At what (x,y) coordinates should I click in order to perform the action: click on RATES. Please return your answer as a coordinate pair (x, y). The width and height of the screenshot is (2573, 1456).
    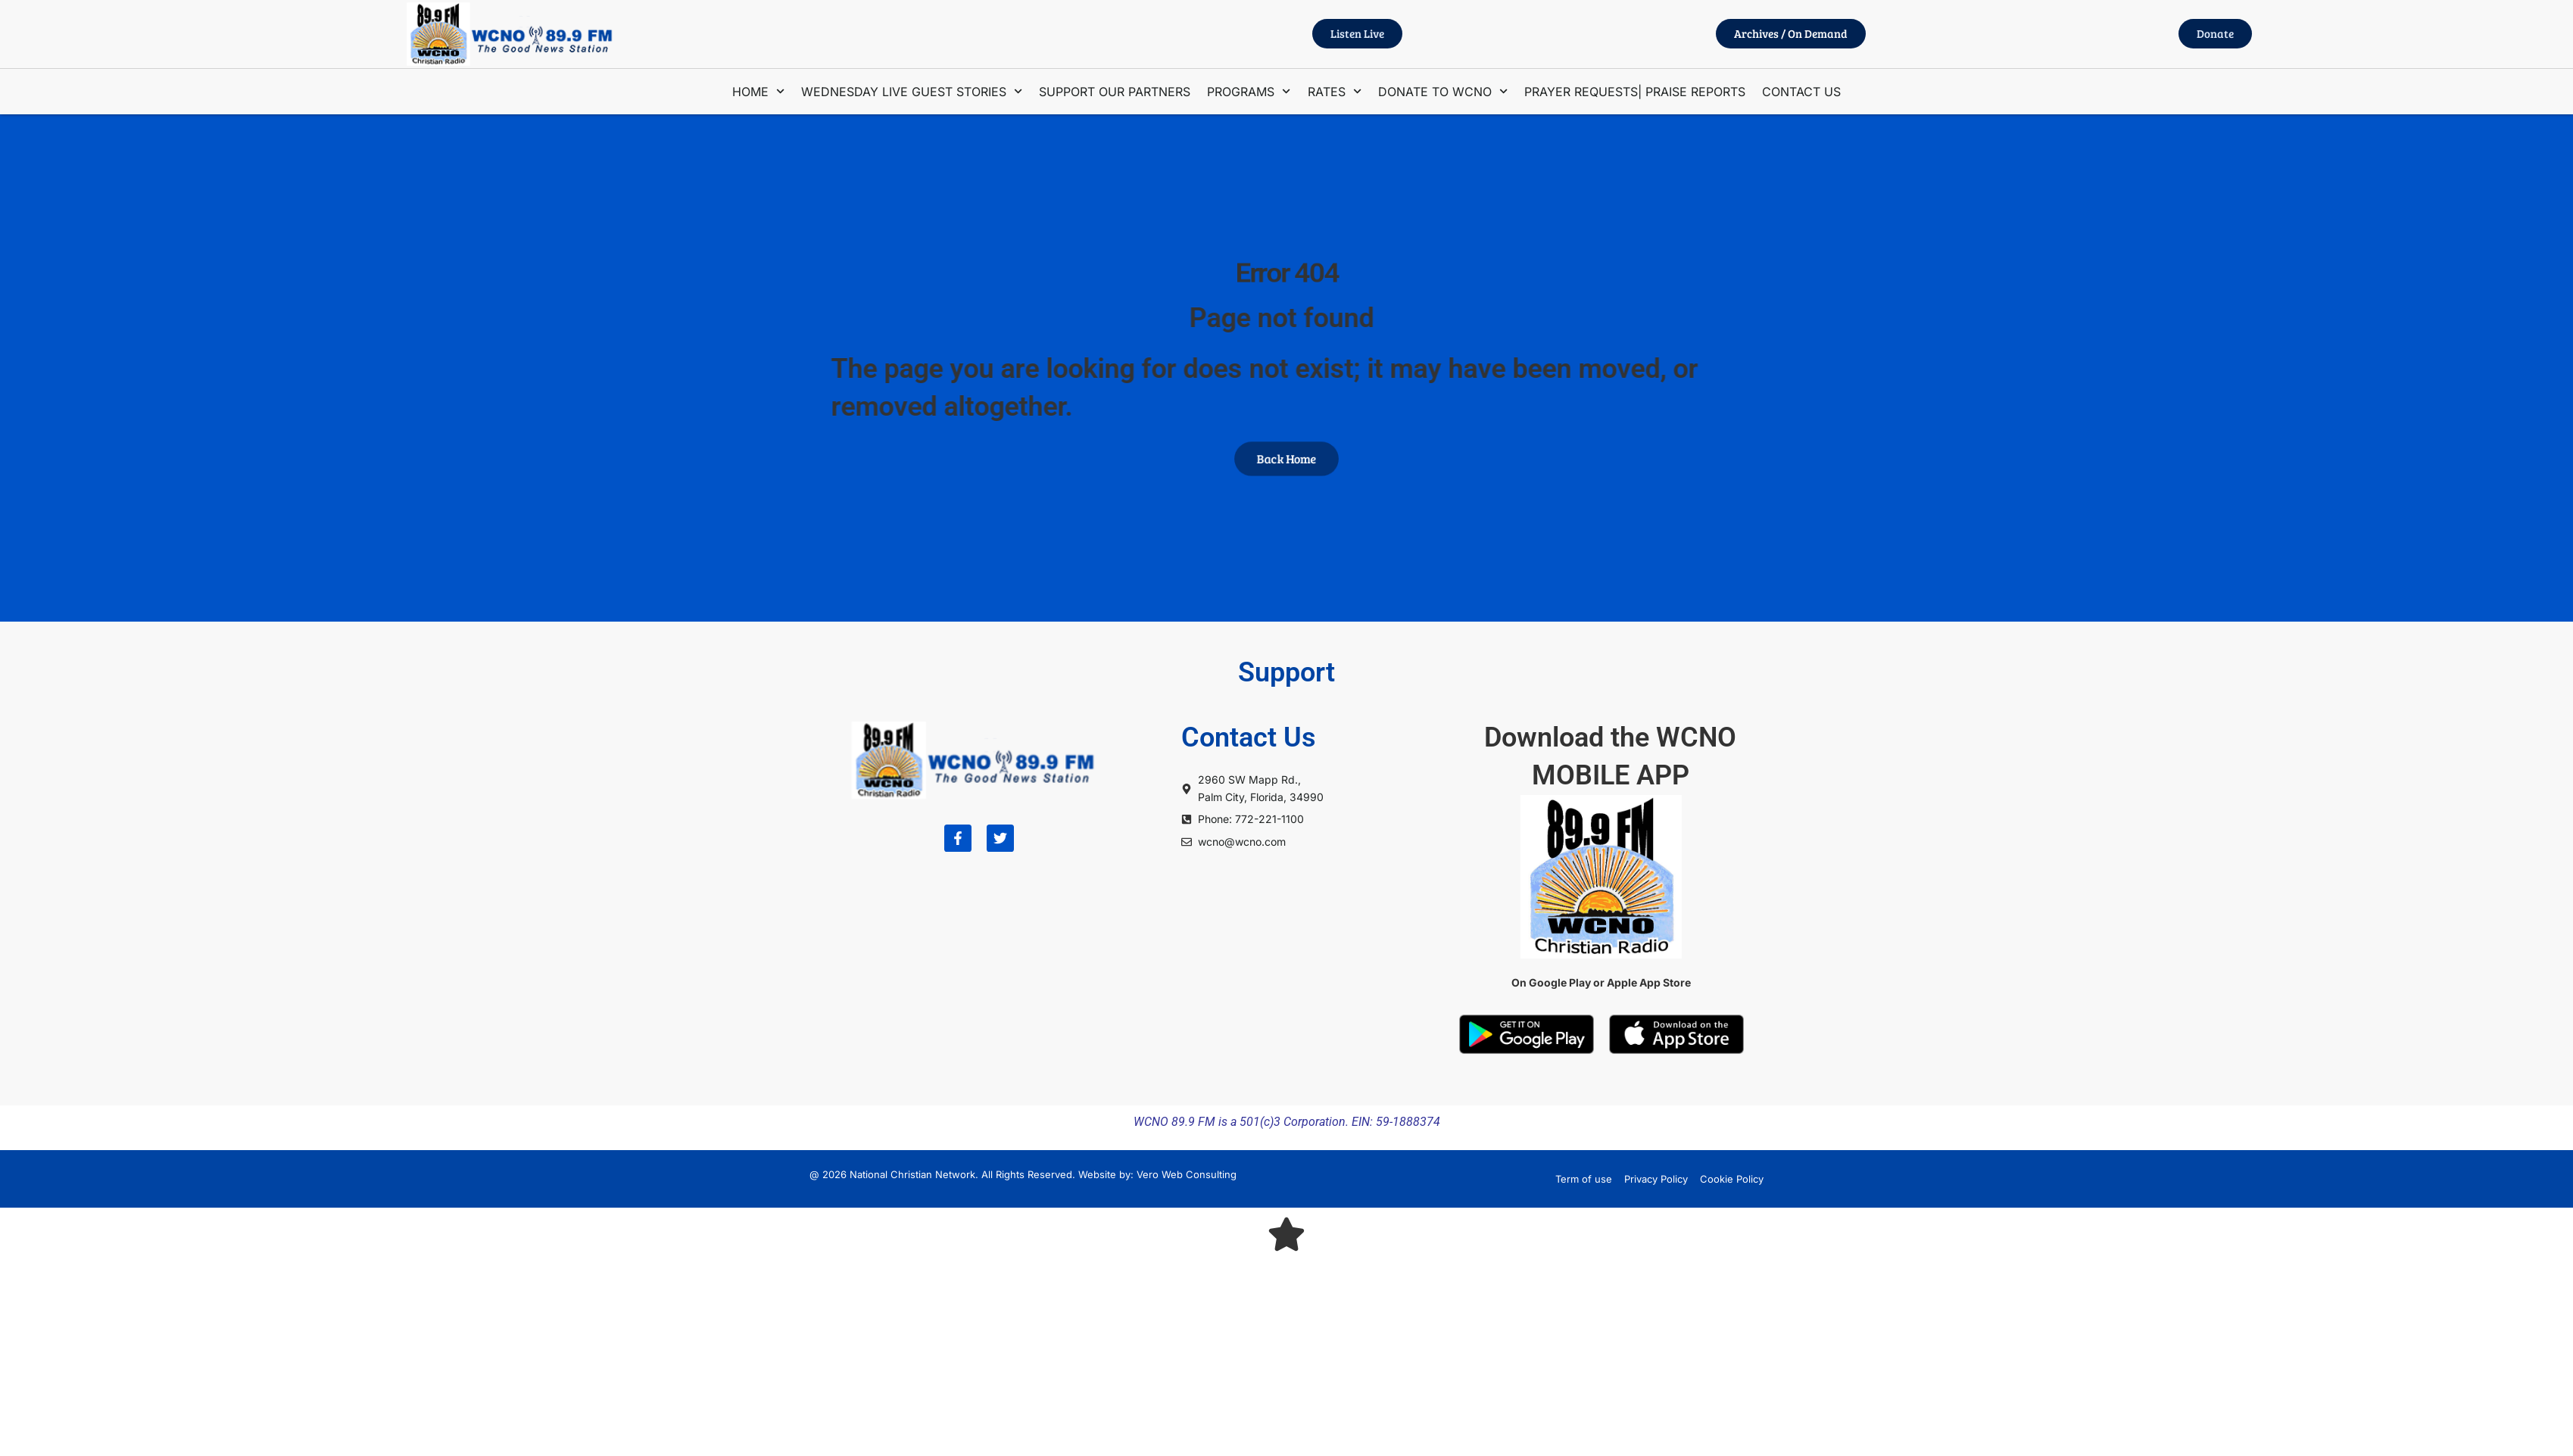
    Looking at the image, I should click on (1334, 91).